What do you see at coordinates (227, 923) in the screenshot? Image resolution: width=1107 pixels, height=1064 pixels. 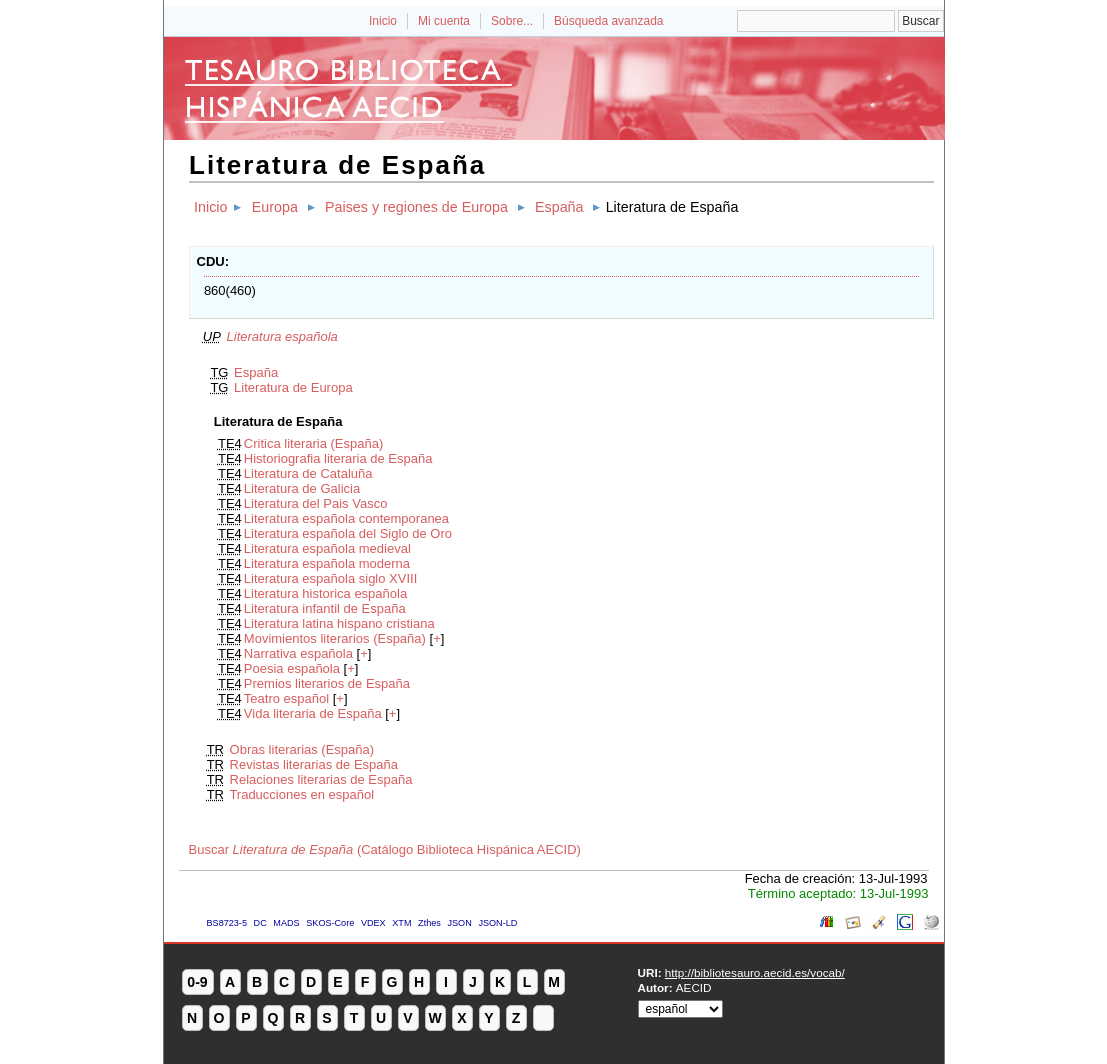 I see `BS8723-5` at bounding box center [227, 923].